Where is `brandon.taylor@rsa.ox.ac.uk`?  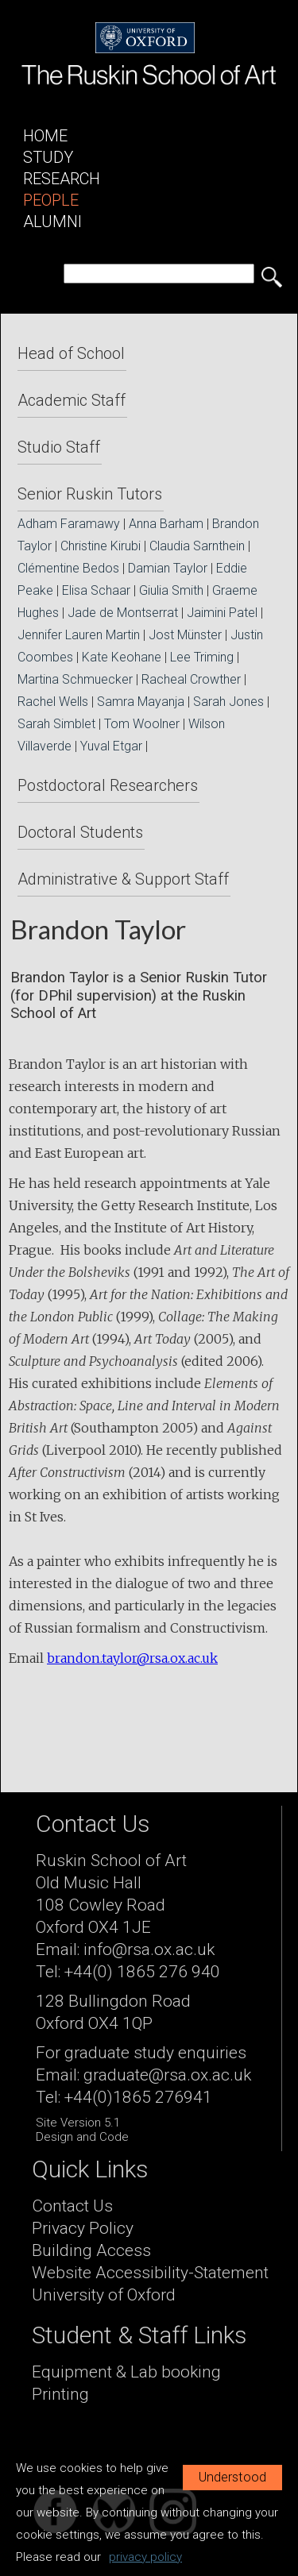
brandon.taylor@rsa.ox.ac.uk is located at coordinates (132, 1658).